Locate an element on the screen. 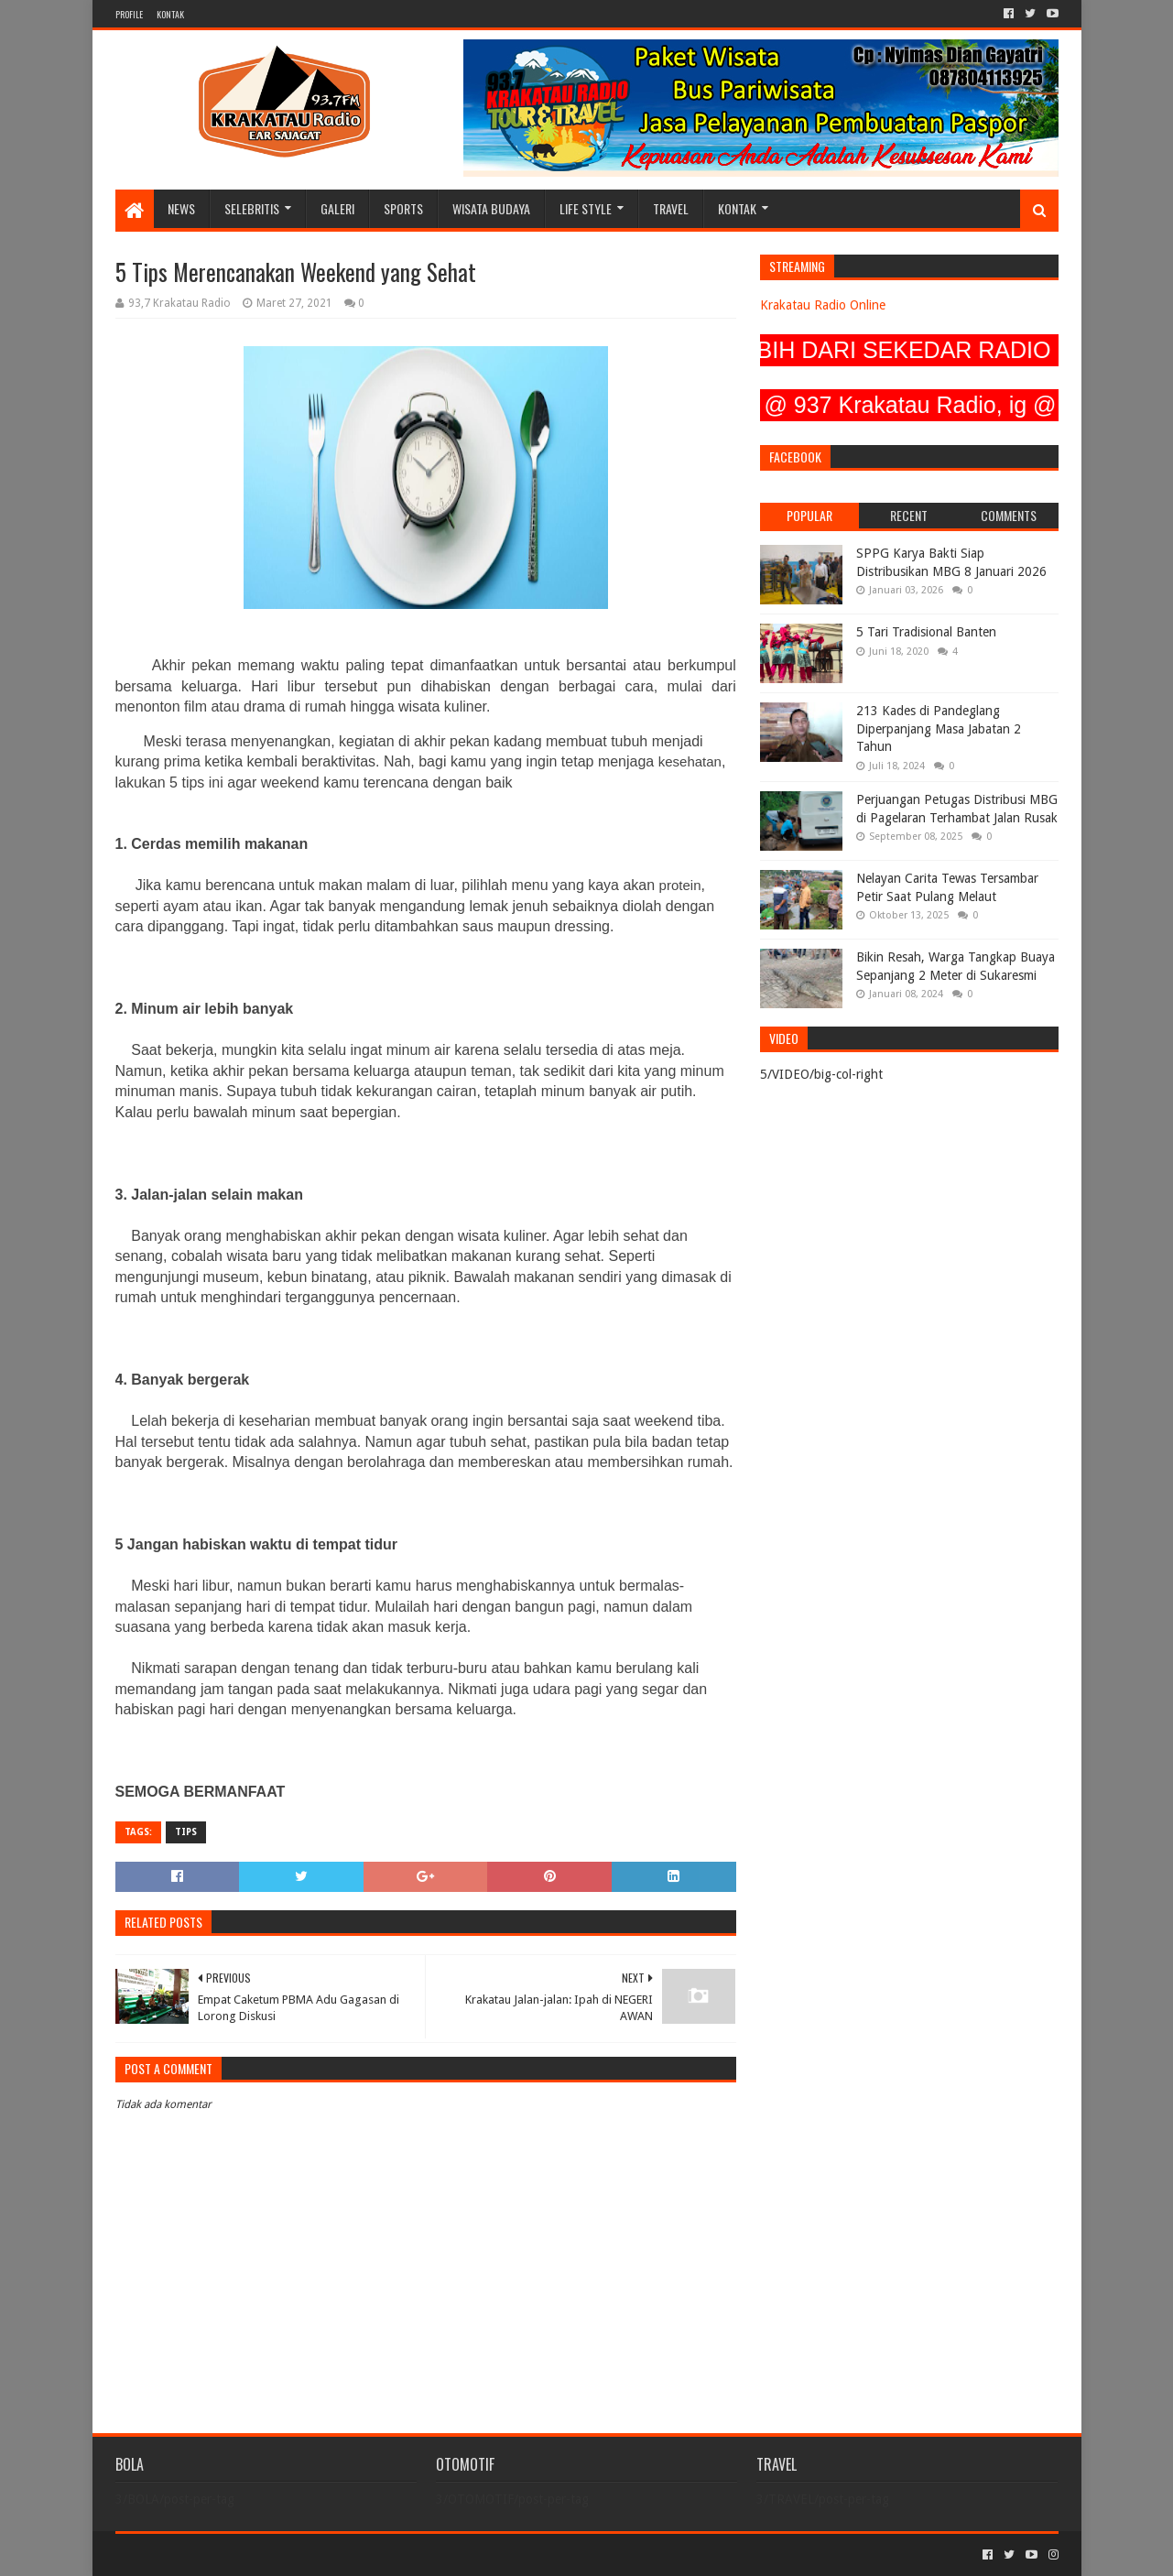 This screenshot has height=2576, width=1173. NEWS is located at coordinates (181, 208).